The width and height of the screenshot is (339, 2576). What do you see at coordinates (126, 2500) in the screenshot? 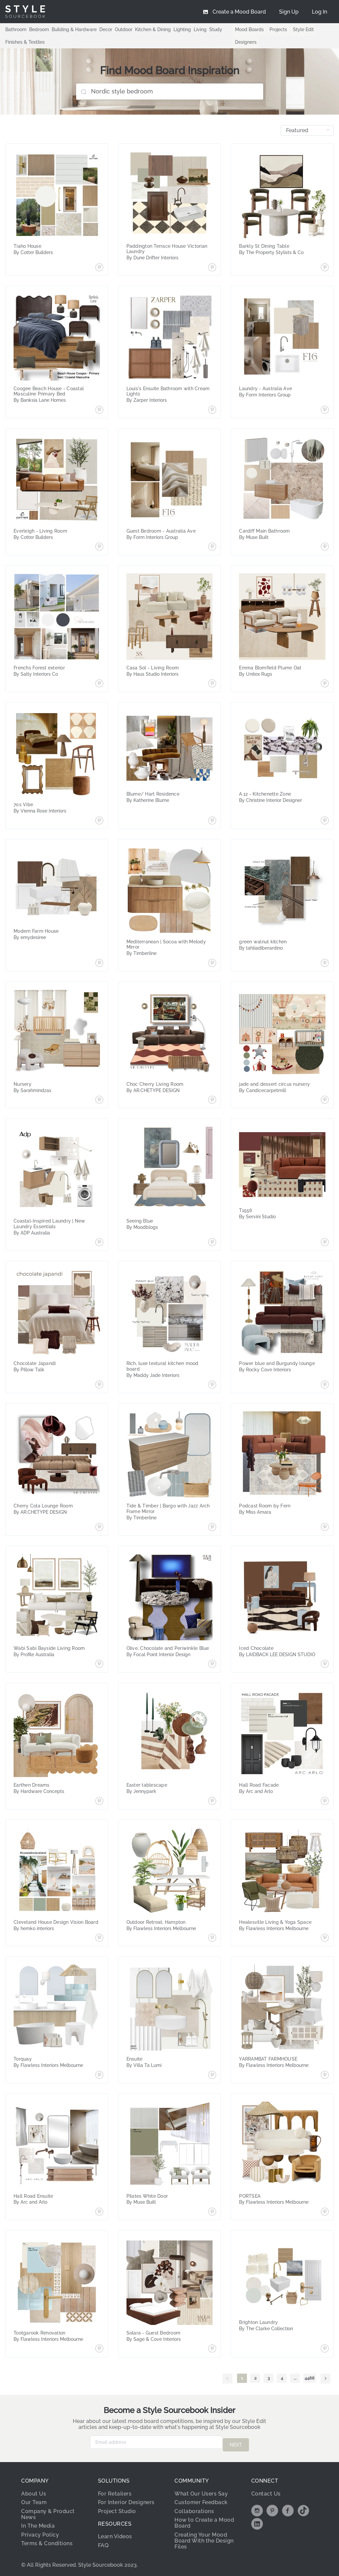
I see `For Interior Designers` at bounding box center [126, 2500].